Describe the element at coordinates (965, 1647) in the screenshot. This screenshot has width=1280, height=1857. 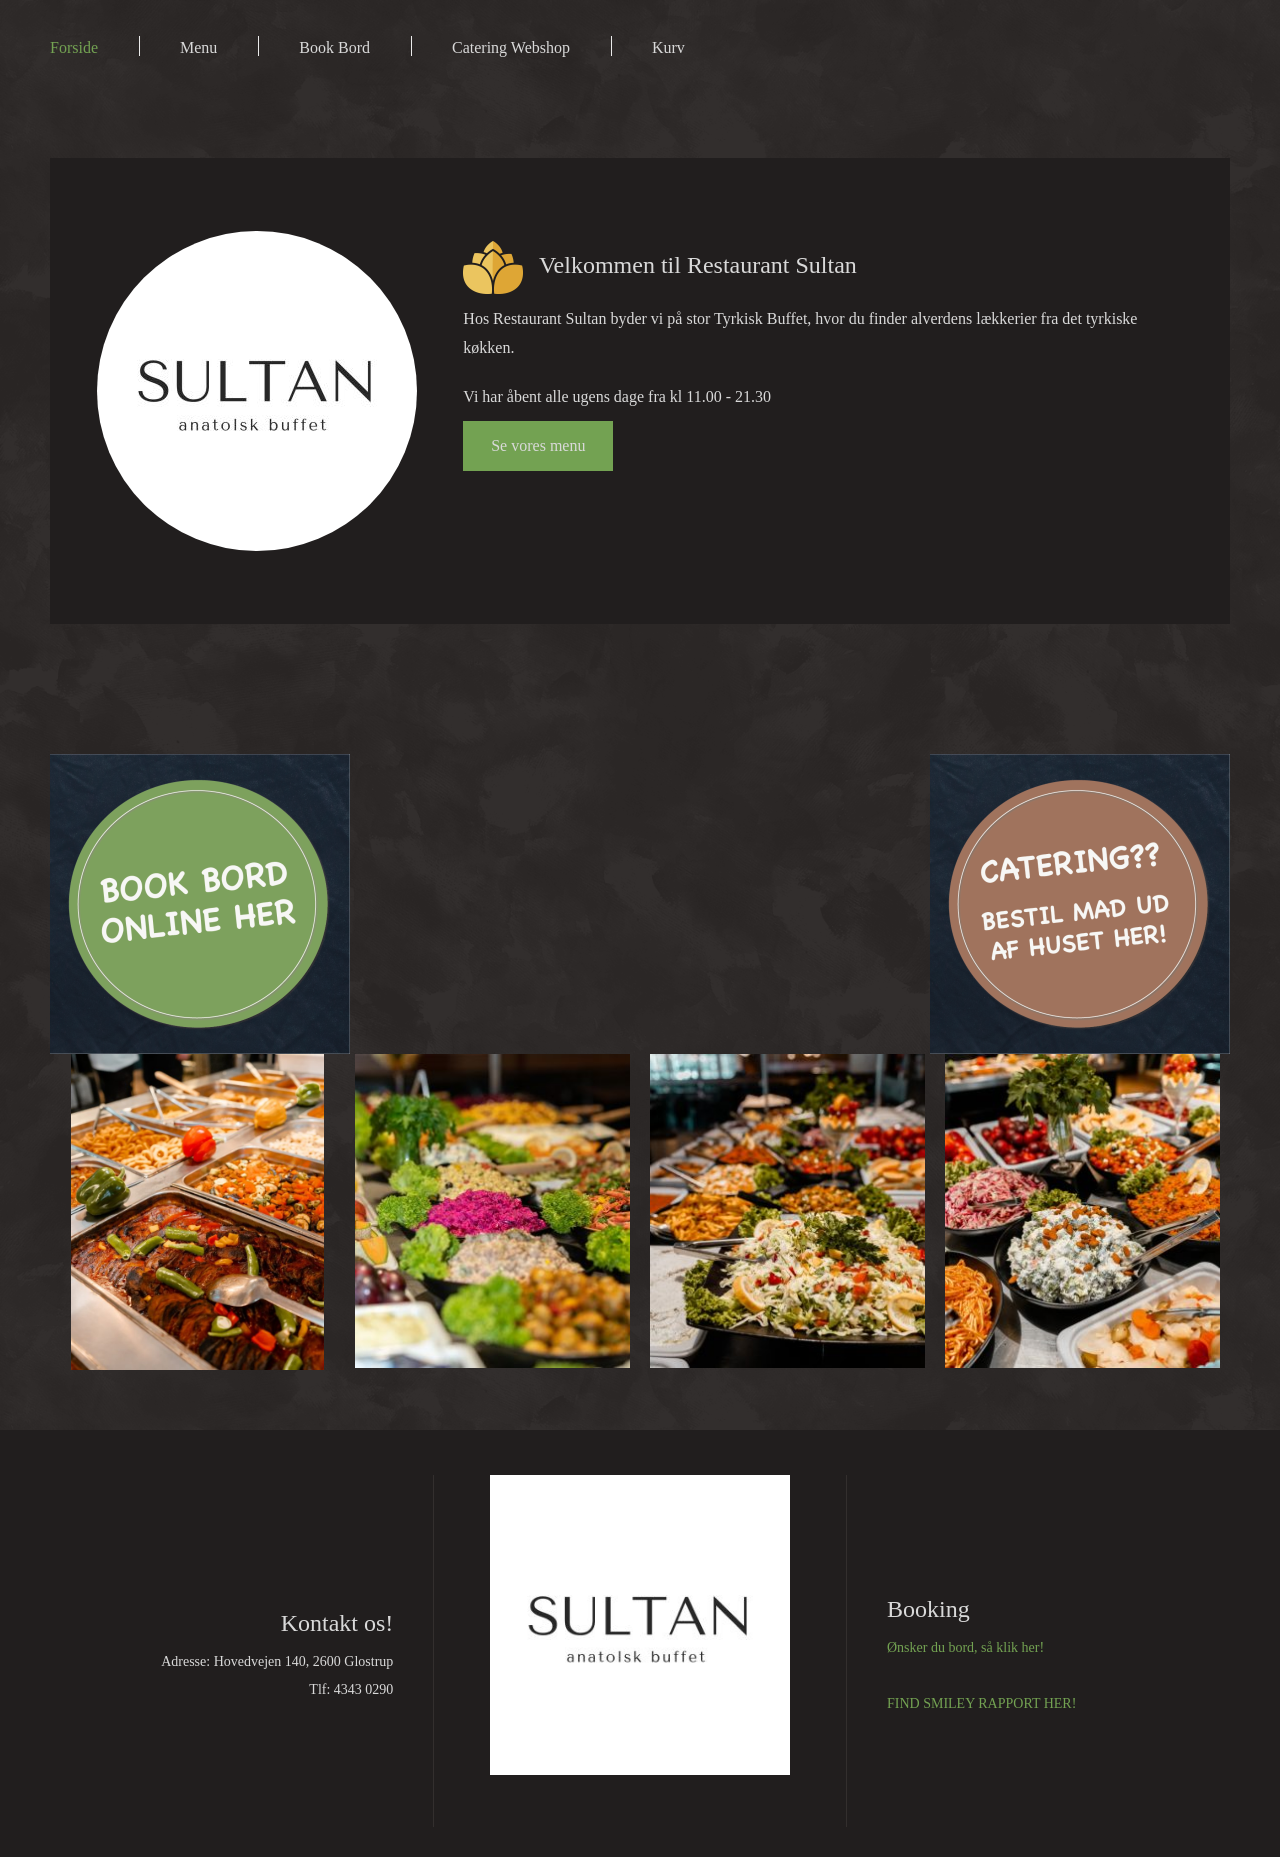
I see `Ønsker du bord, så klik her!` at that location.